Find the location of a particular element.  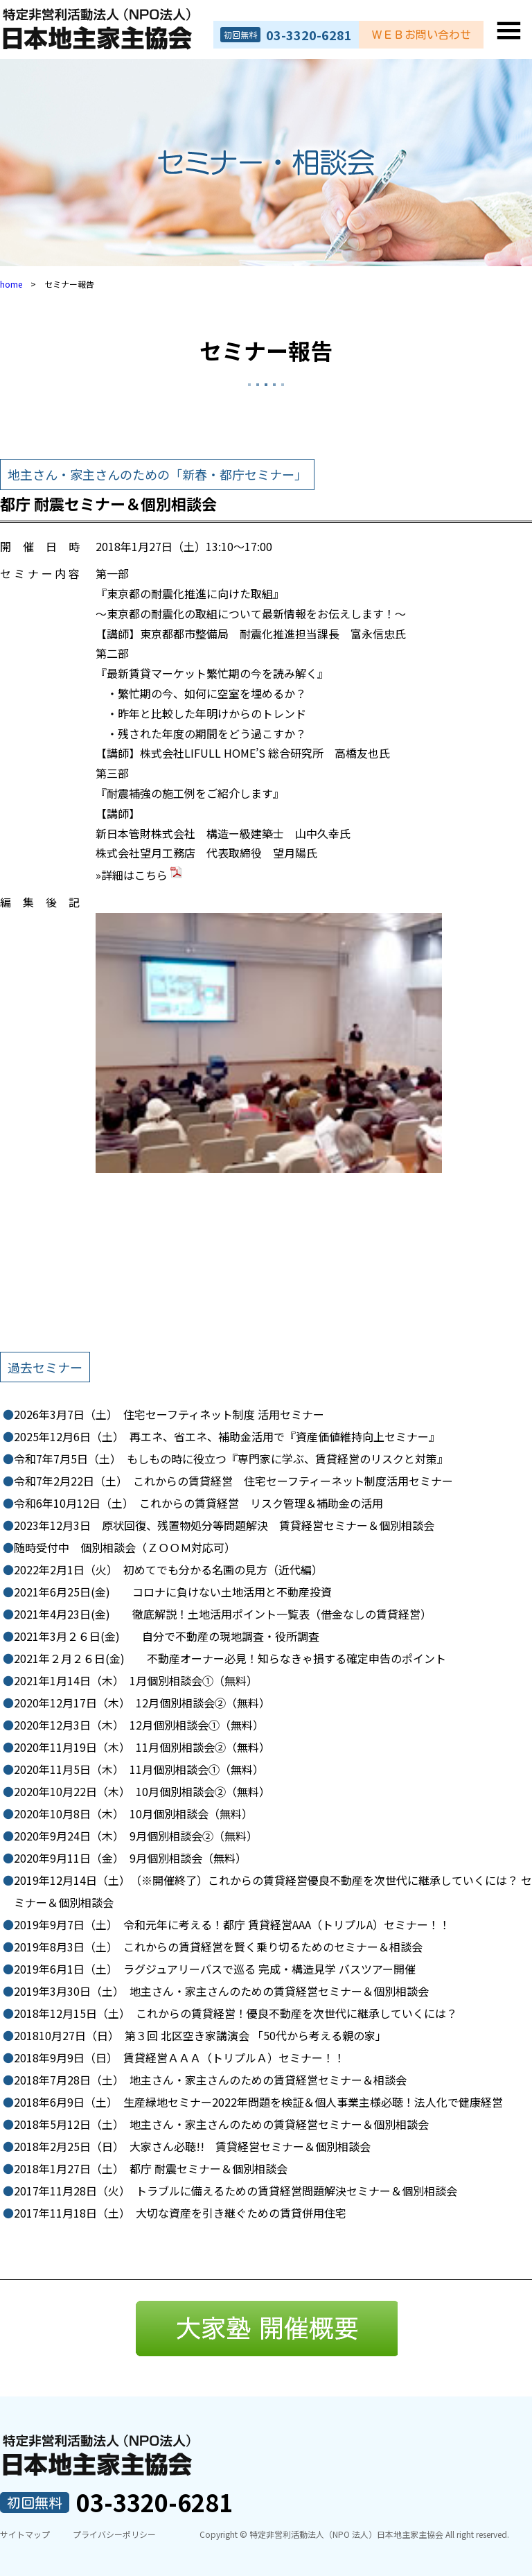

これからの賃貸経営 住宅セーフティーネット制度活用セミナー is located at coordinates (233, 1480).